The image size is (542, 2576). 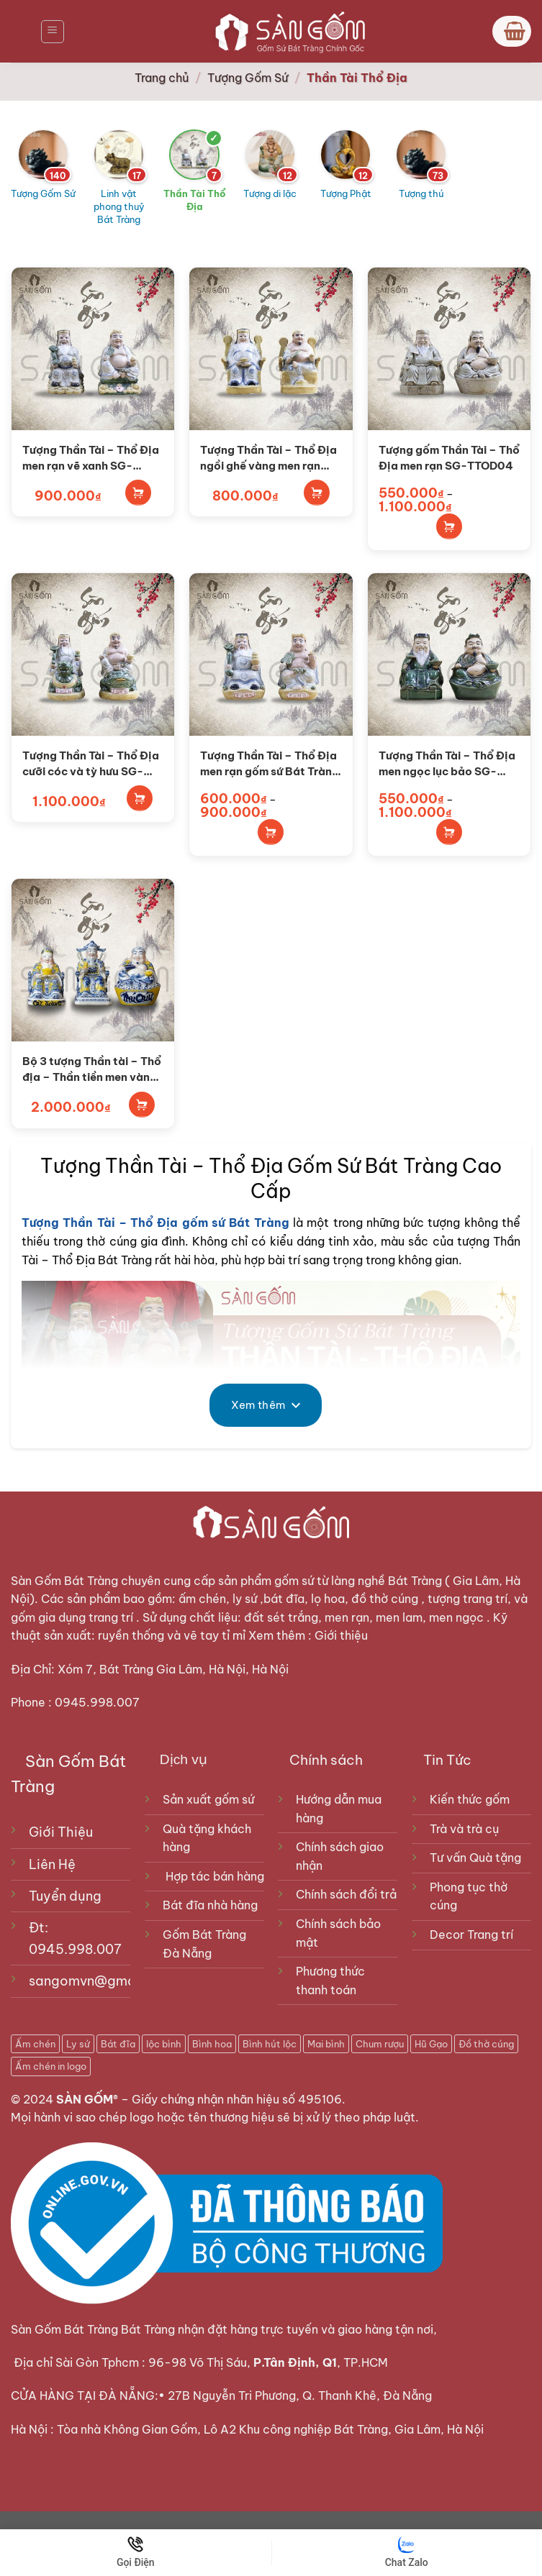 I want to click on Tượng Thần Tài – Thổ Địa gốm sứ Bát Tràng, so click(x=155, y=1222).